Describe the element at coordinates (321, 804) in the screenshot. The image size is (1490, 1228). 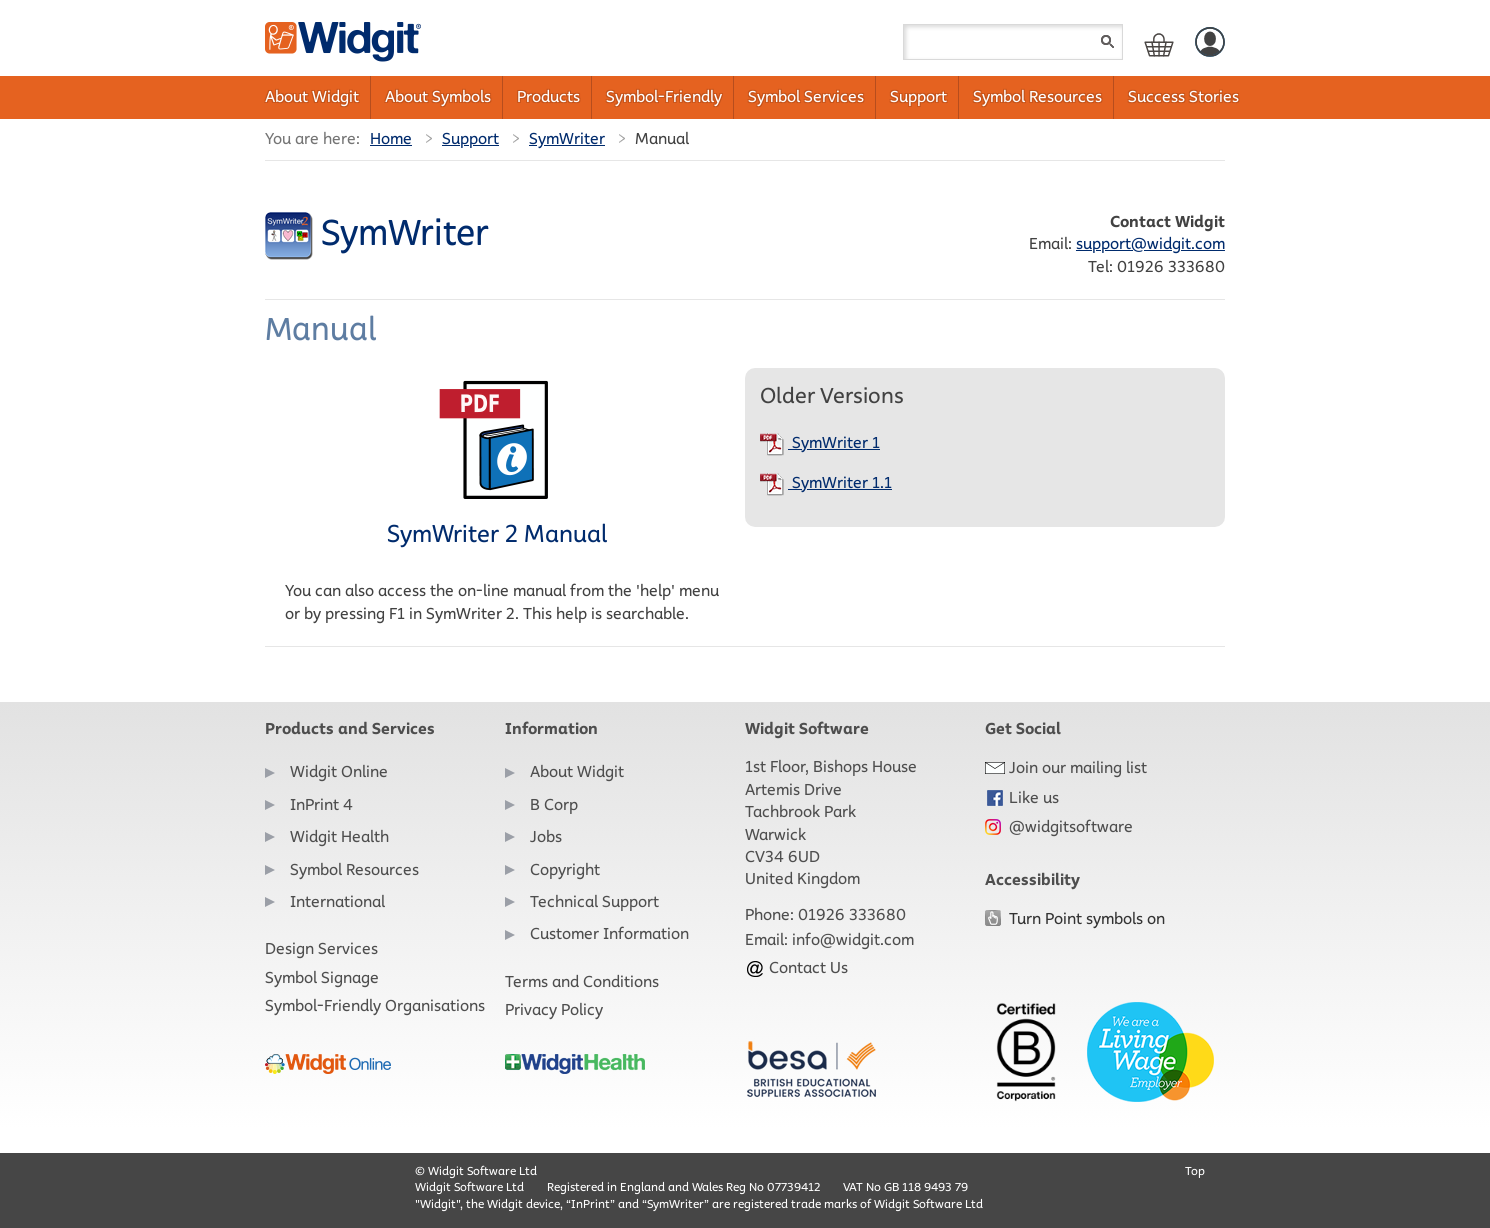
I see `InPrint 4` at that location.